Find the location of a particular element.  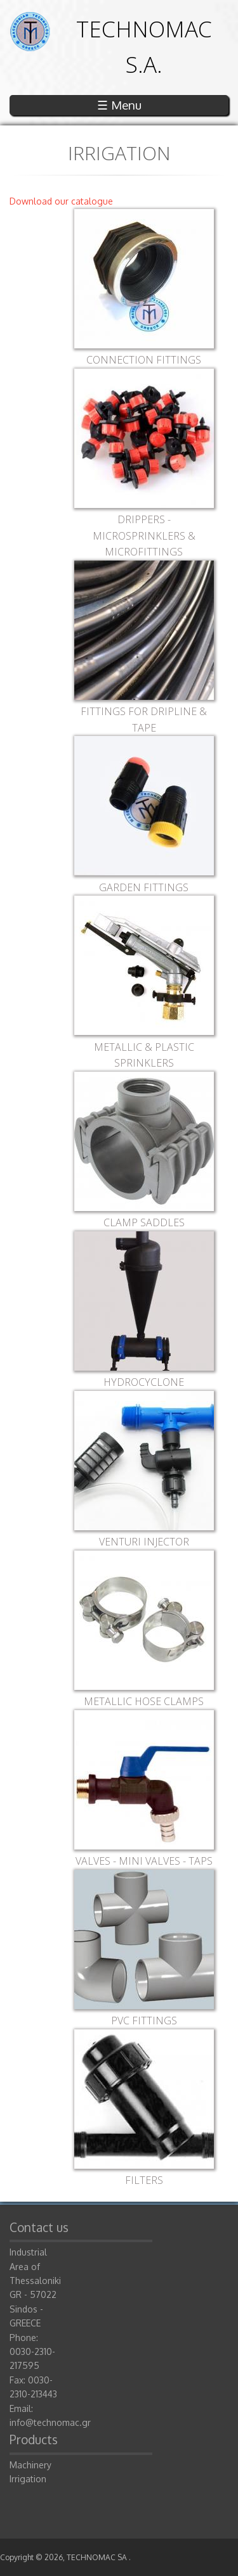

Download our catalogue is located at coordinates (61, 201).